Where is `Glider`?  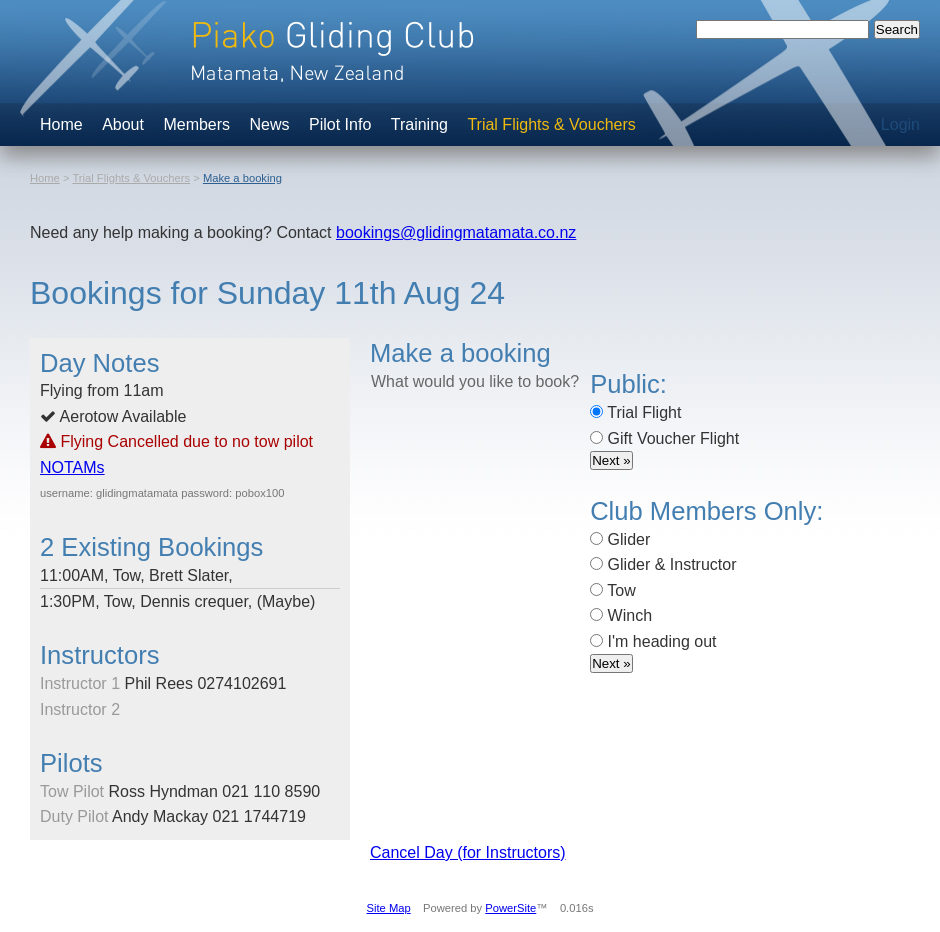
Glider is located at coordinates (620, 539).